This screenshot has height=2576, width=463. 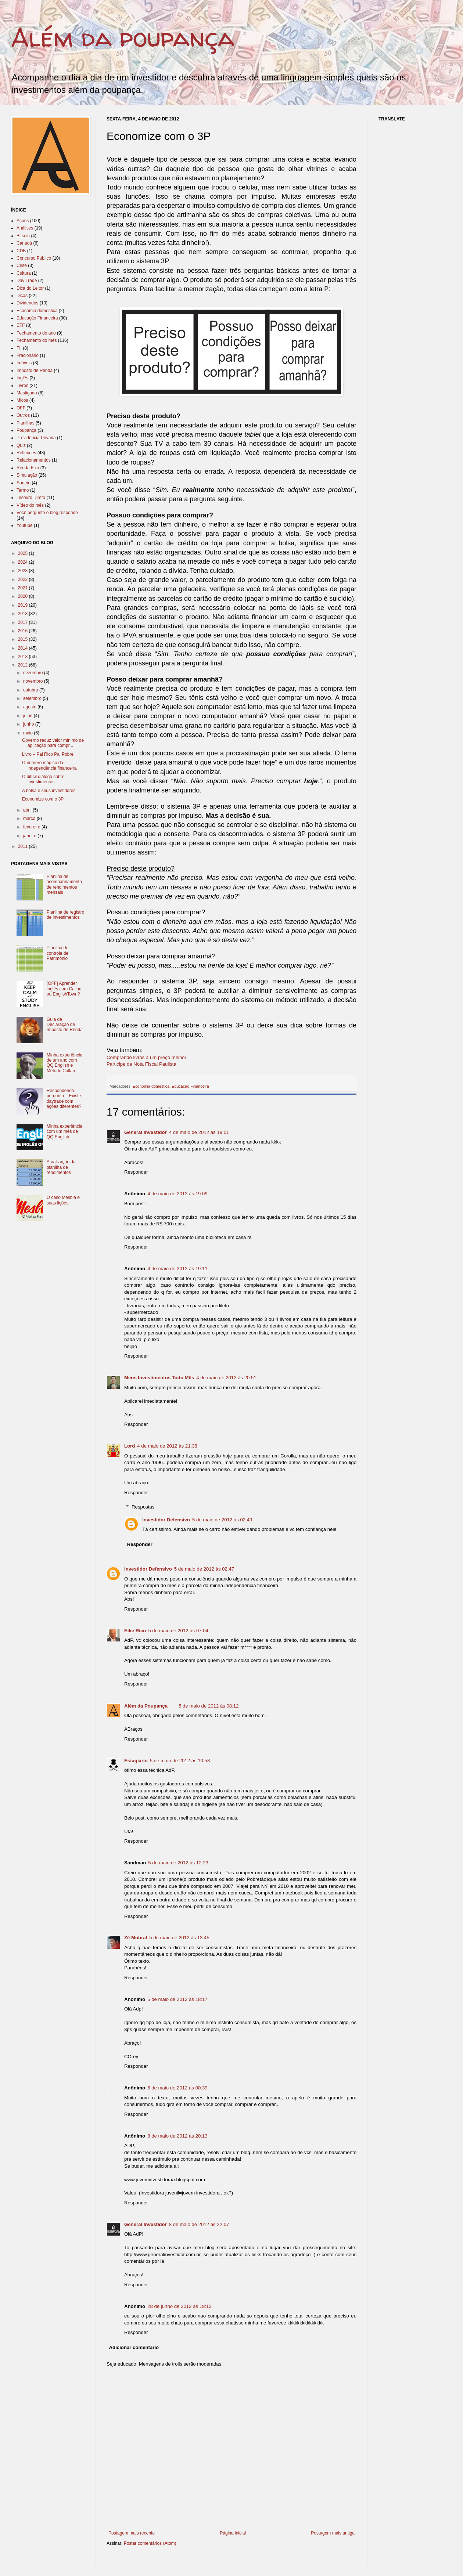 What do you see at coordinates (64, 884) in the screenshot?
I see `Planilha de acompanhamento de rendimentos mensais` at bounding box center [64, 884].